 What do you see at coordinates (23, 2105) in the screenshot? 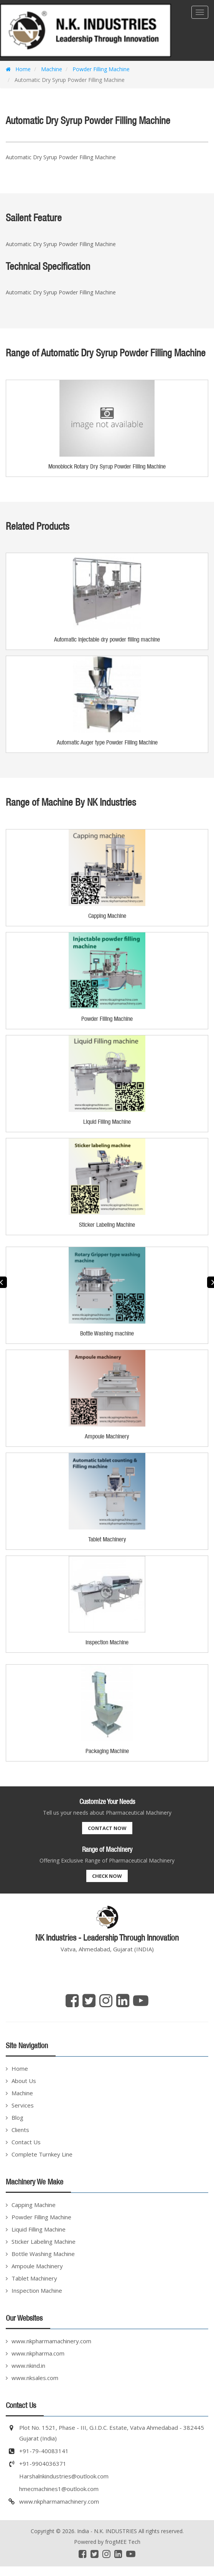
I see `Services` at bounding box center [23, 2105].